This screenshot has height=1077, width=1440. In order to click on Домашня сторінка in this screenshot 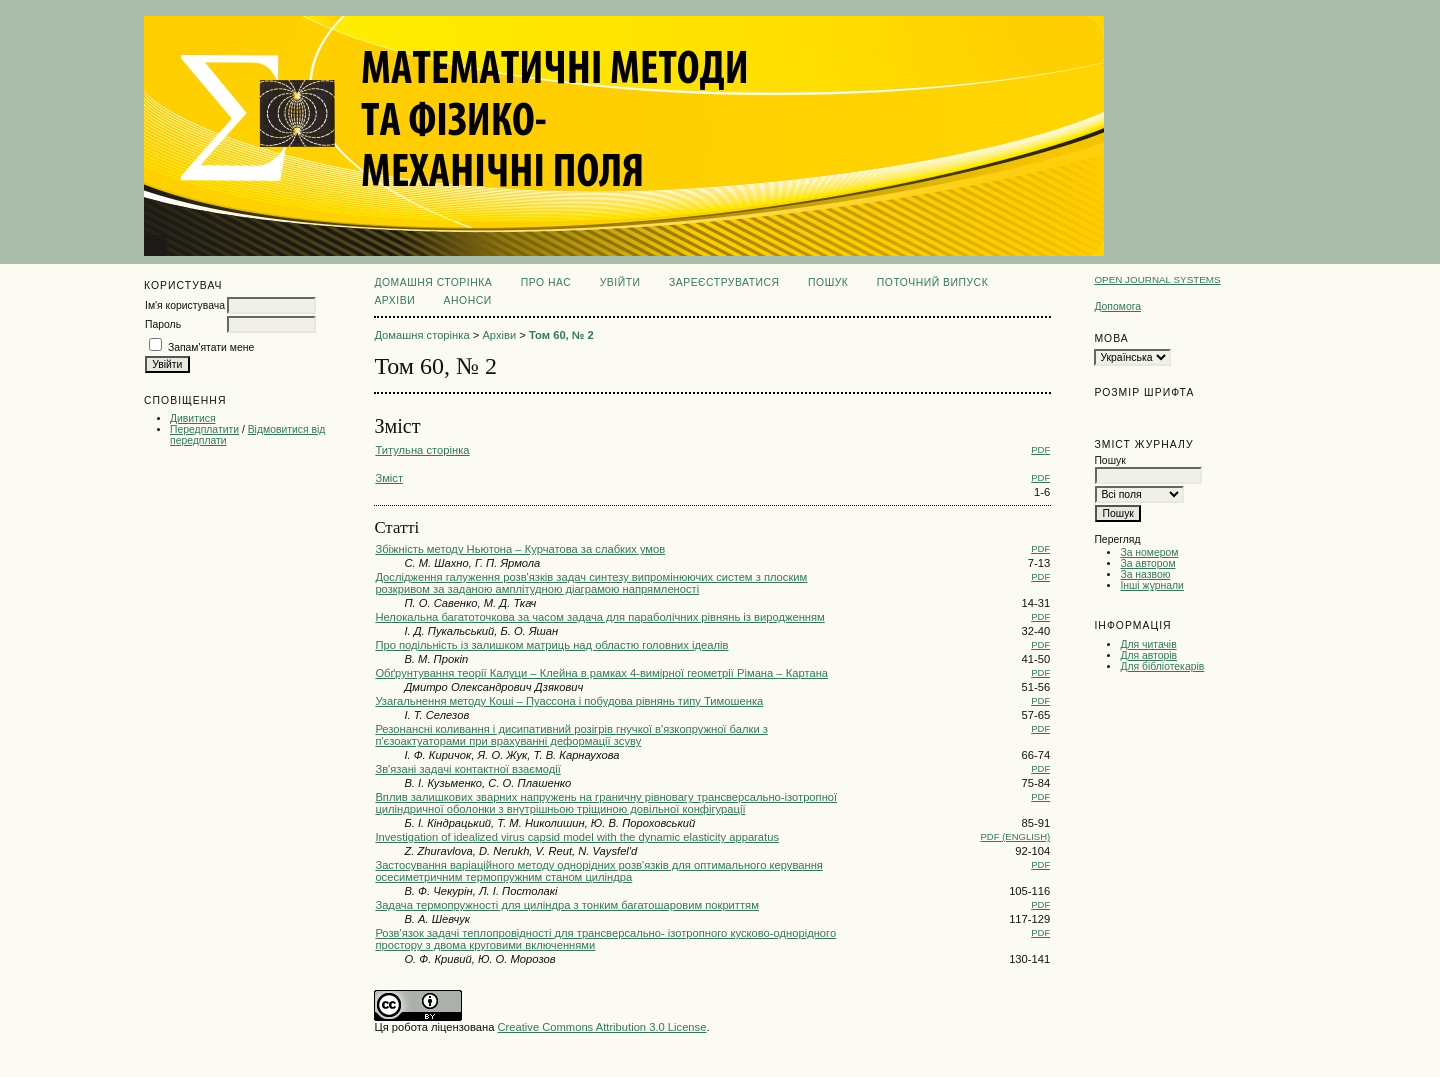, I will do `click(433, 282)`.